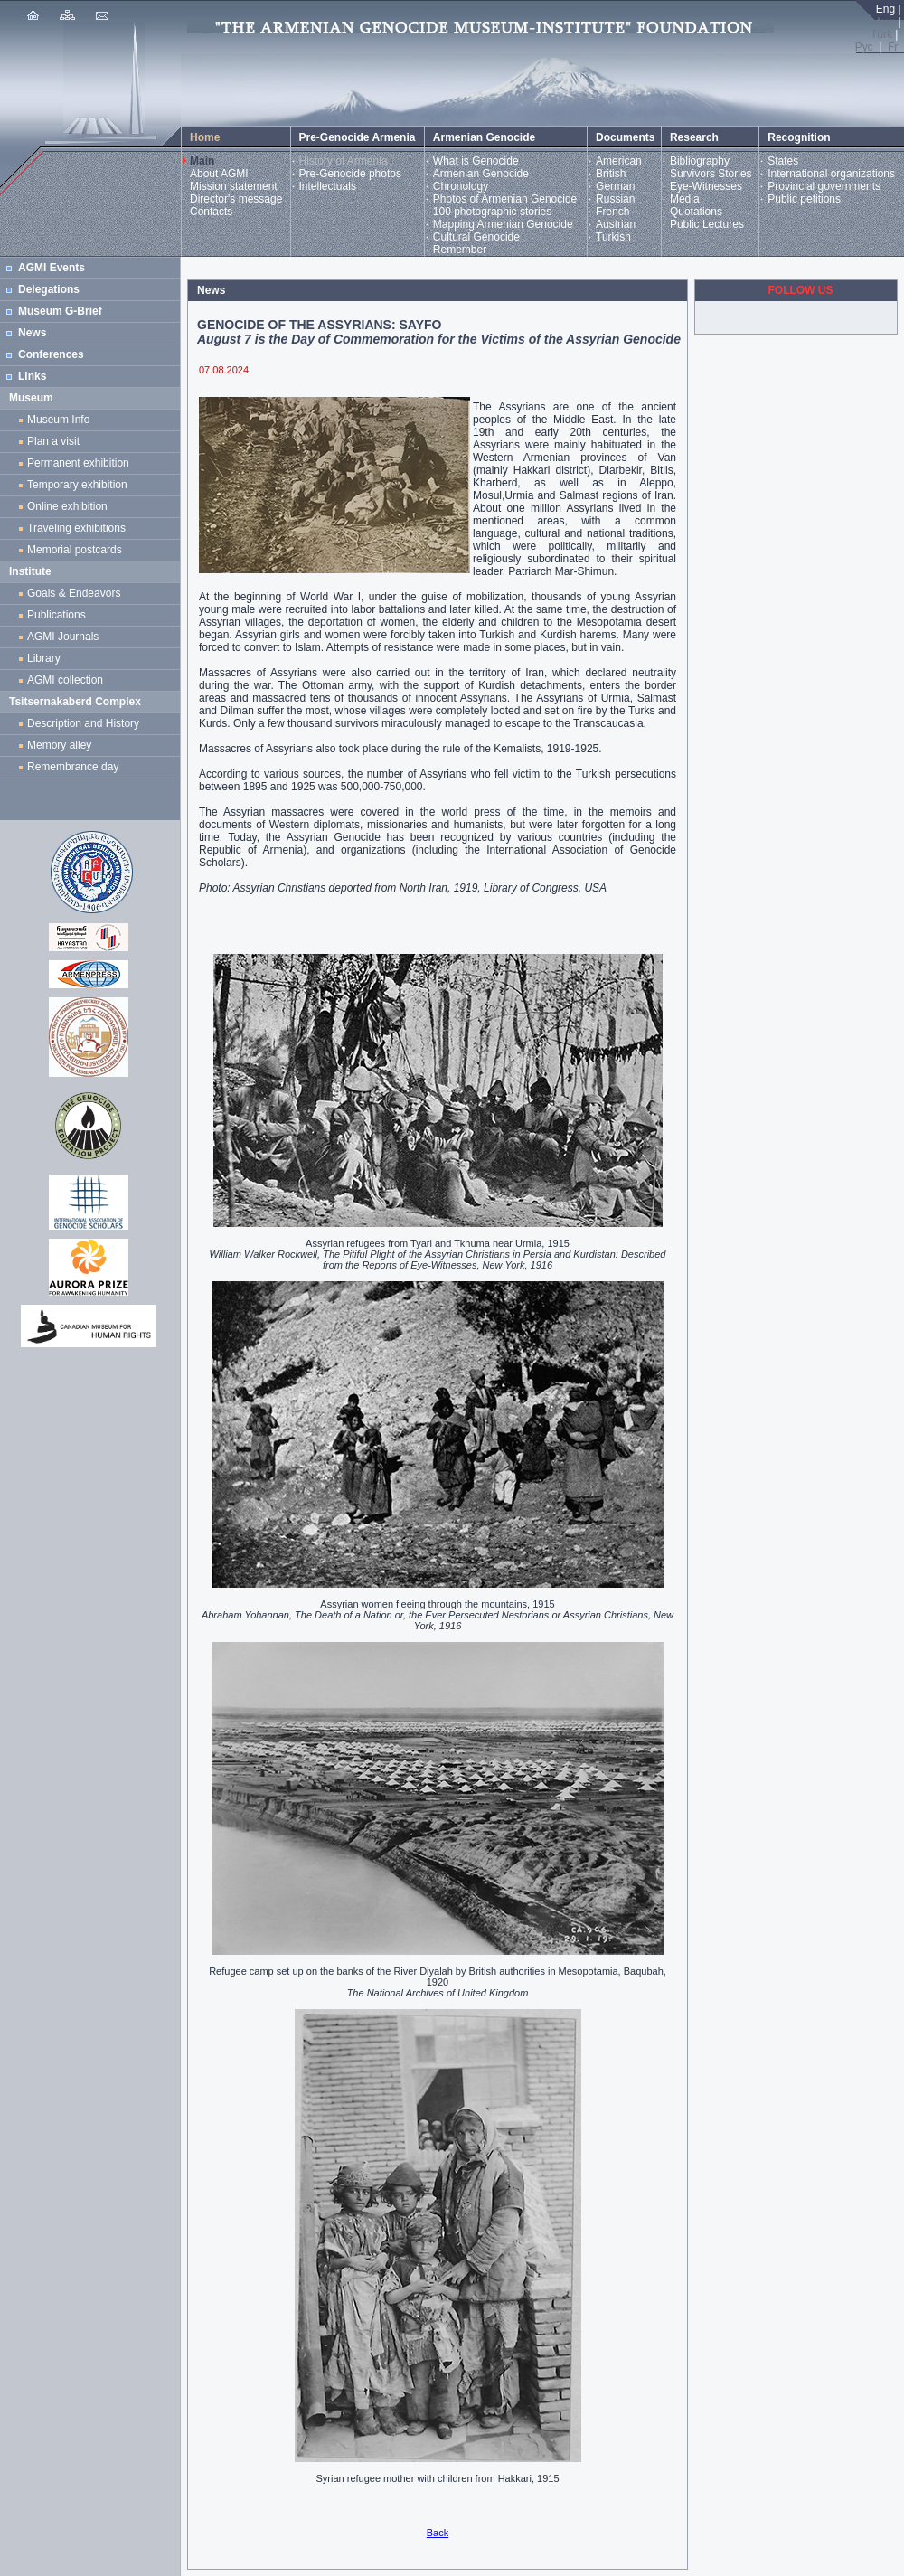  What do you see at coordinates (327, 186) in the screenshot?
I see `Intellectuals` at bounding box center [327, 186].